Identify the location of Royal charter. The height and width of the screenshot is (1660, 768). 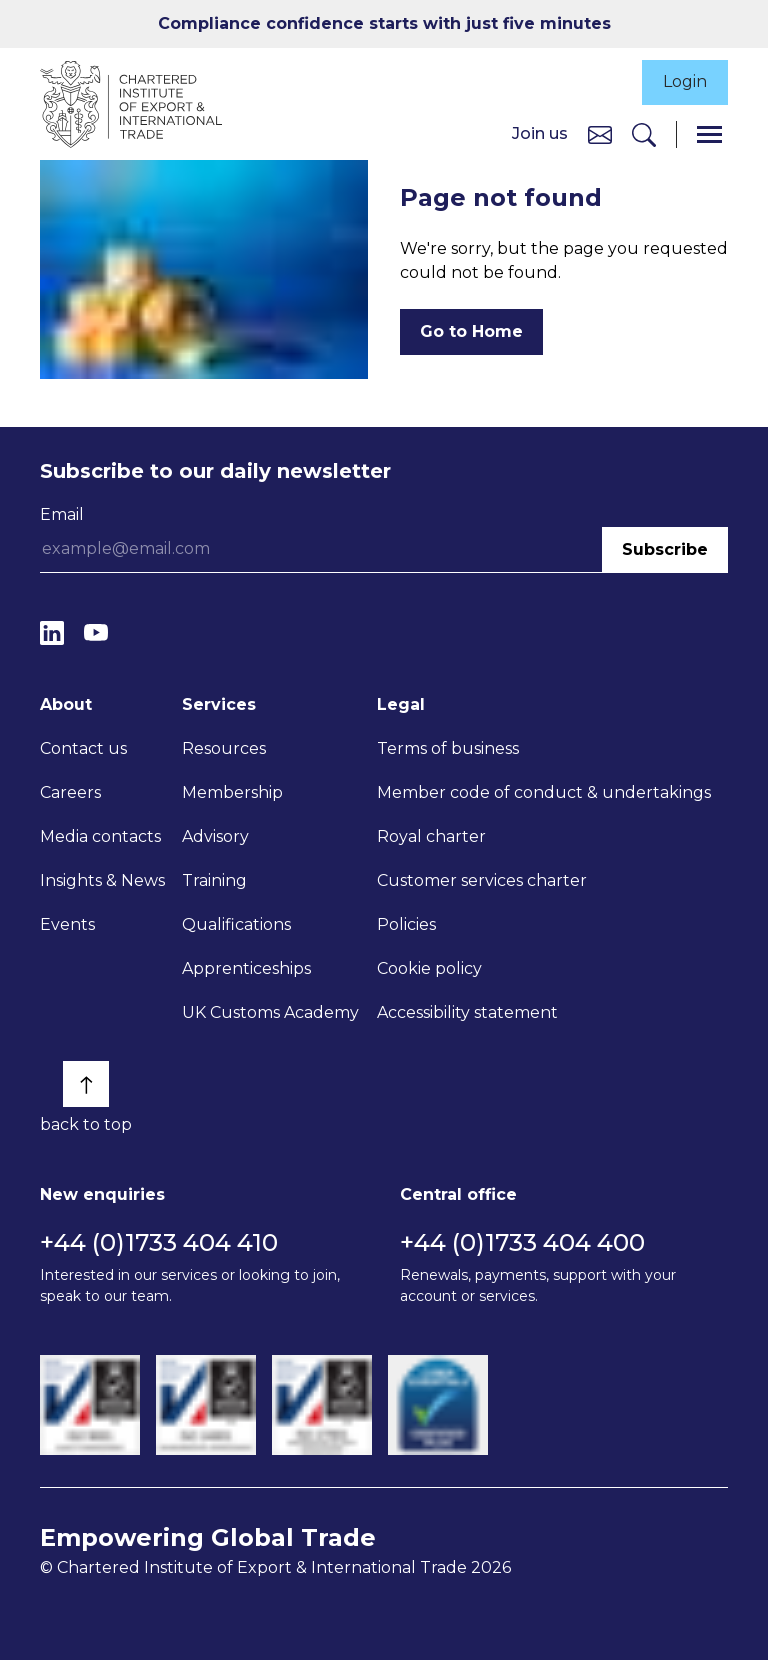
(431, 836).